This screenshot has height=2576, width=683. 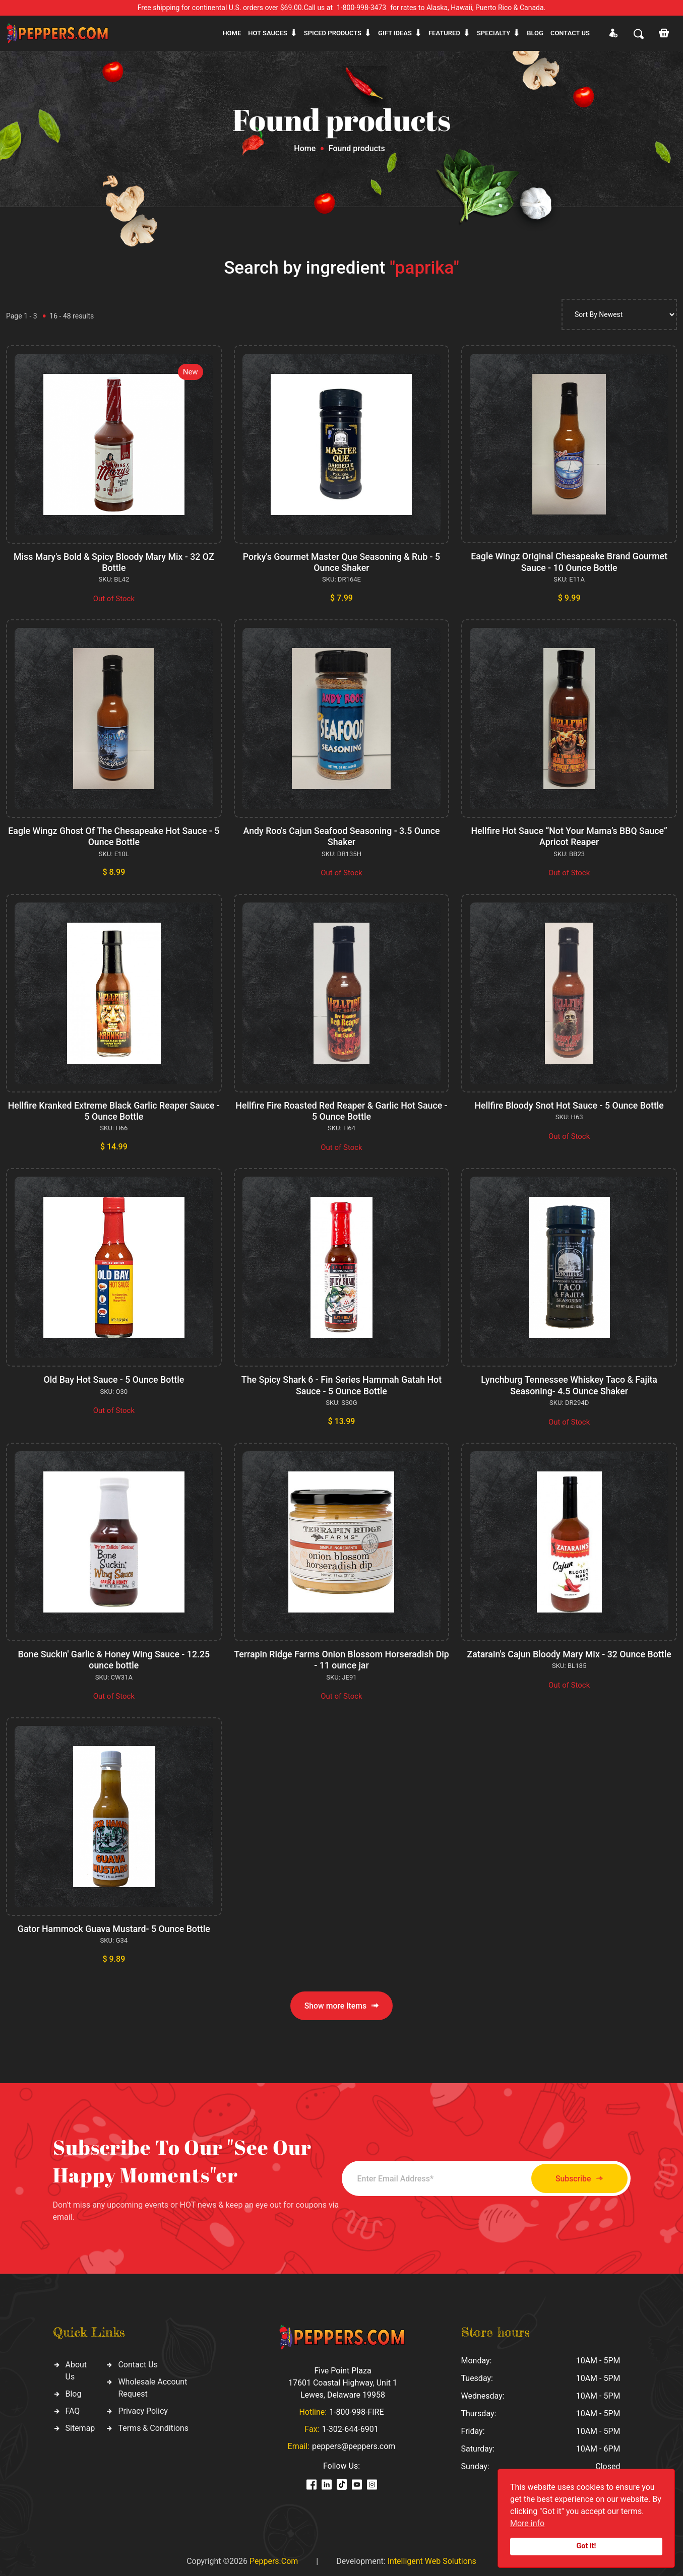 I want to click on Sitemap, so click(x=80, y=2424).